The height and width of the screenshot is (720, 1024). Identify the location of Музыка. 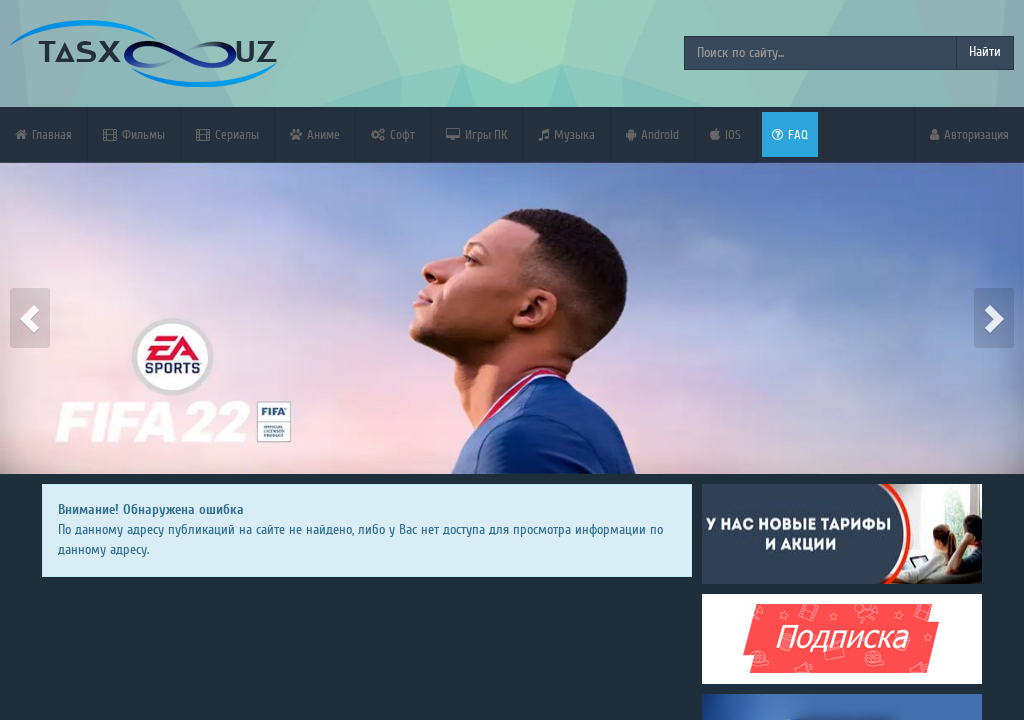
(566, 134).